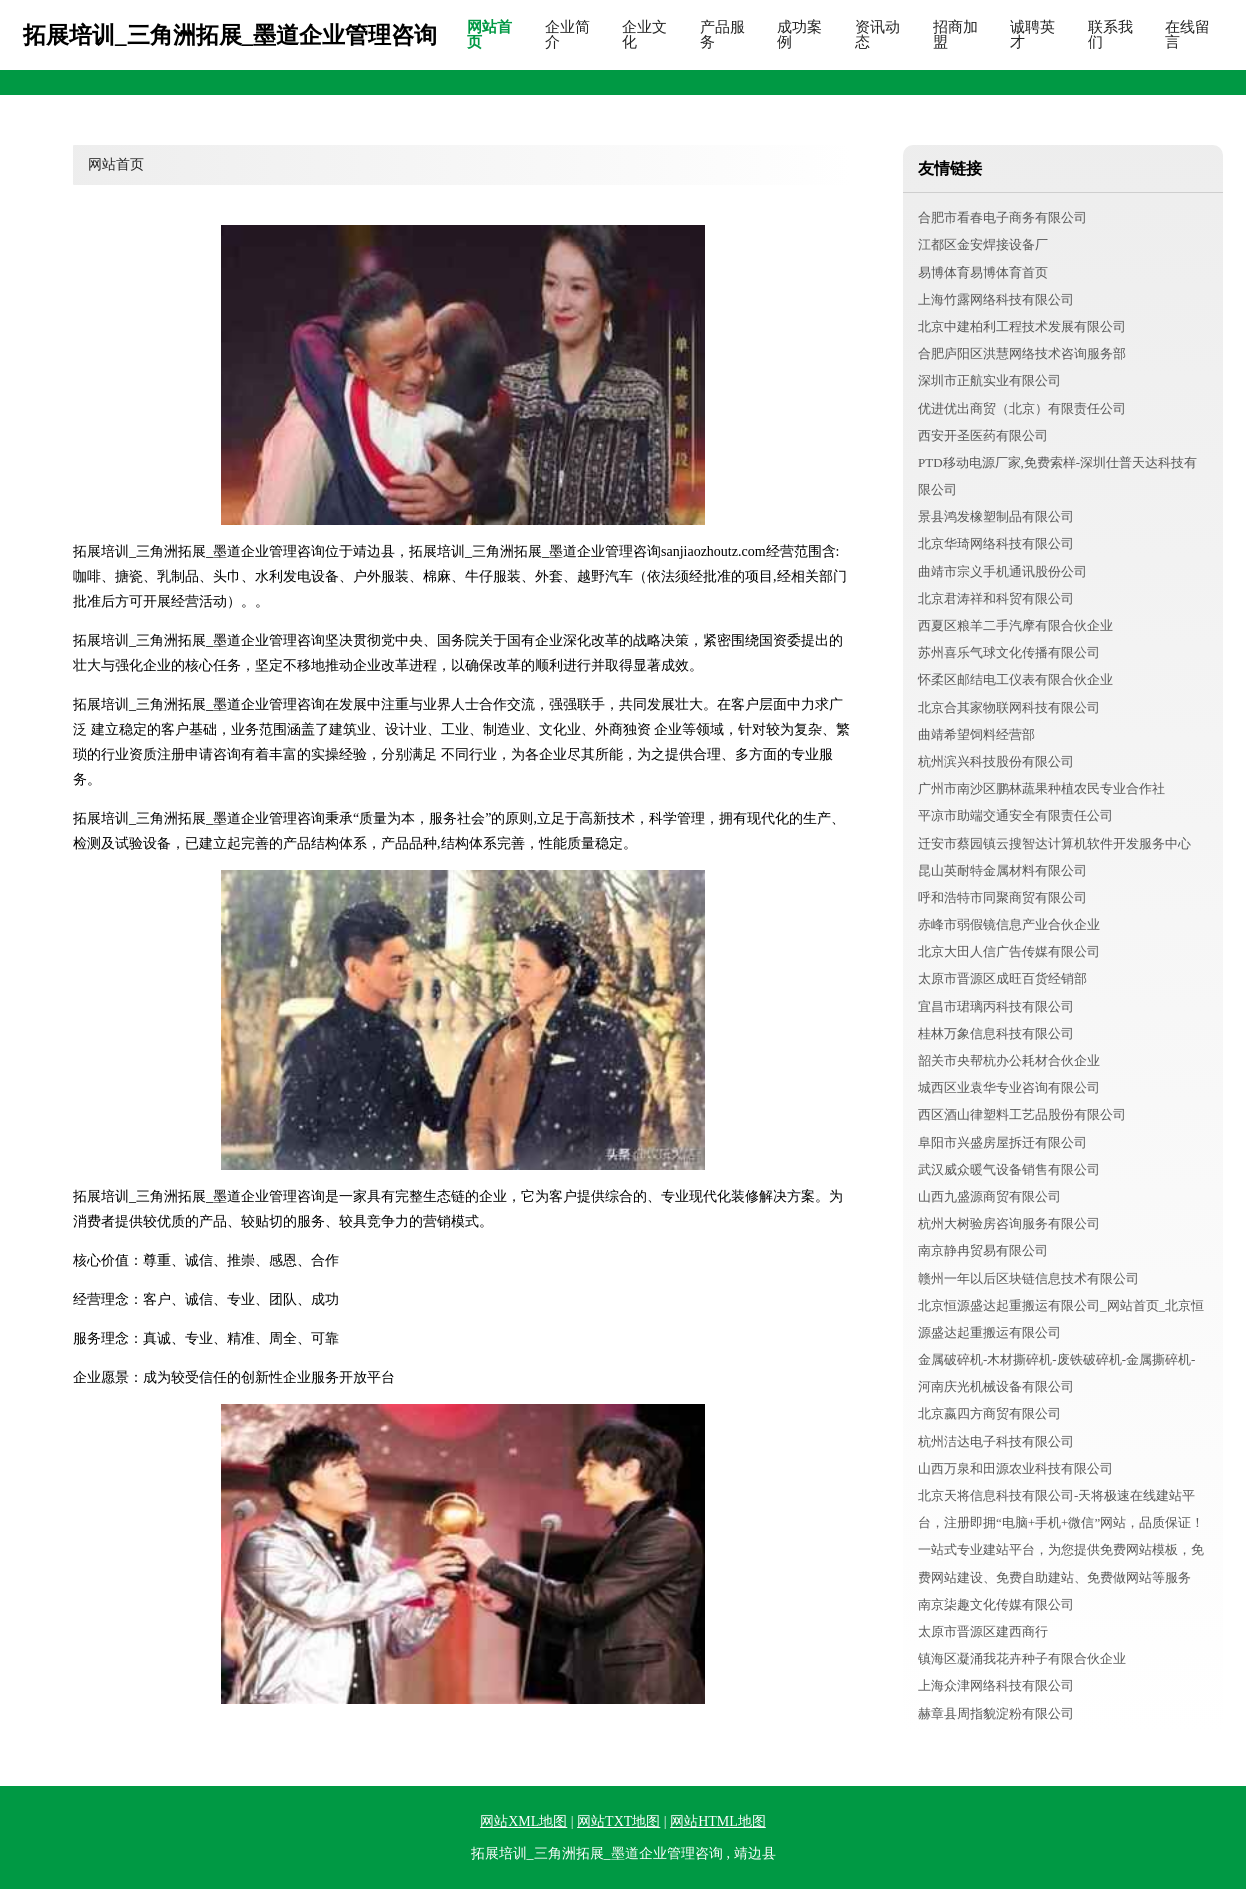 The height and width of the screenshot is (1889, 1246). What do you see at coordinates (1009, 924) in the screenshot?
I see `赤峰市弱假镜信息产业合伙企业` at bounding box center [1009, 924].